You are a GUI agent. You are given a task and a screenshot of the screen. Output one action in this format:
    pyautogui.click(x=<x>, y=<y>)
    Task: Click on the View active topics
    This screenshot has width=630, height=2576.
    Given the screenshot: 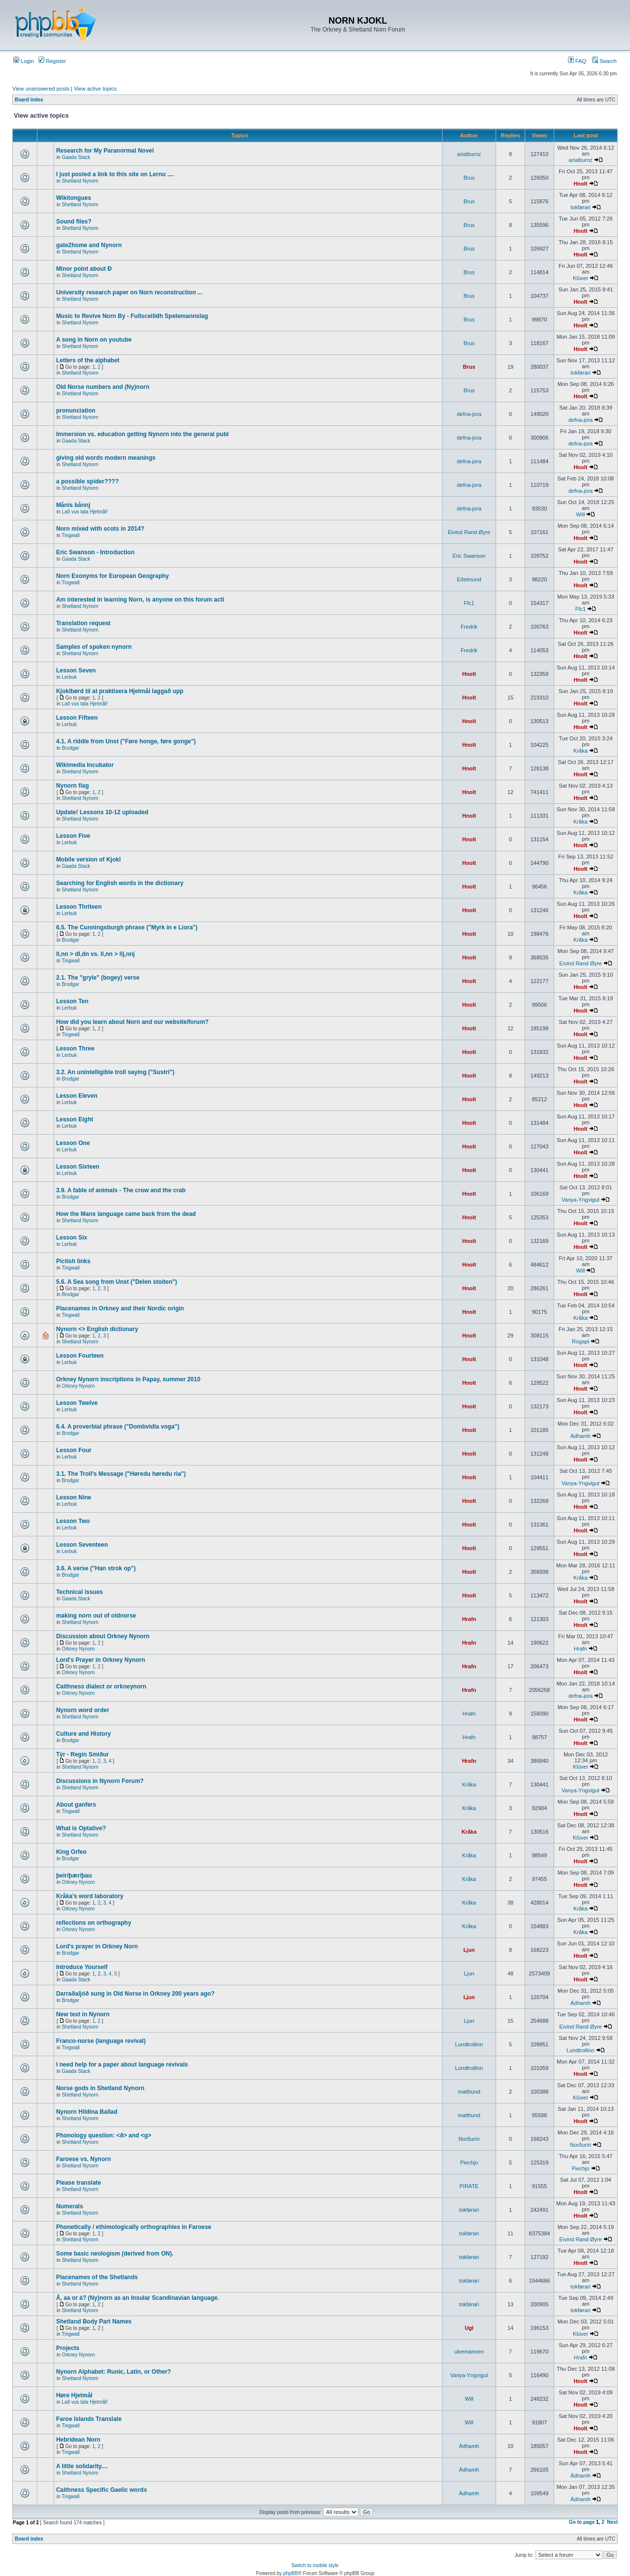 What is the action you would take?
    pyautogui.click(x=95, y=89)
    